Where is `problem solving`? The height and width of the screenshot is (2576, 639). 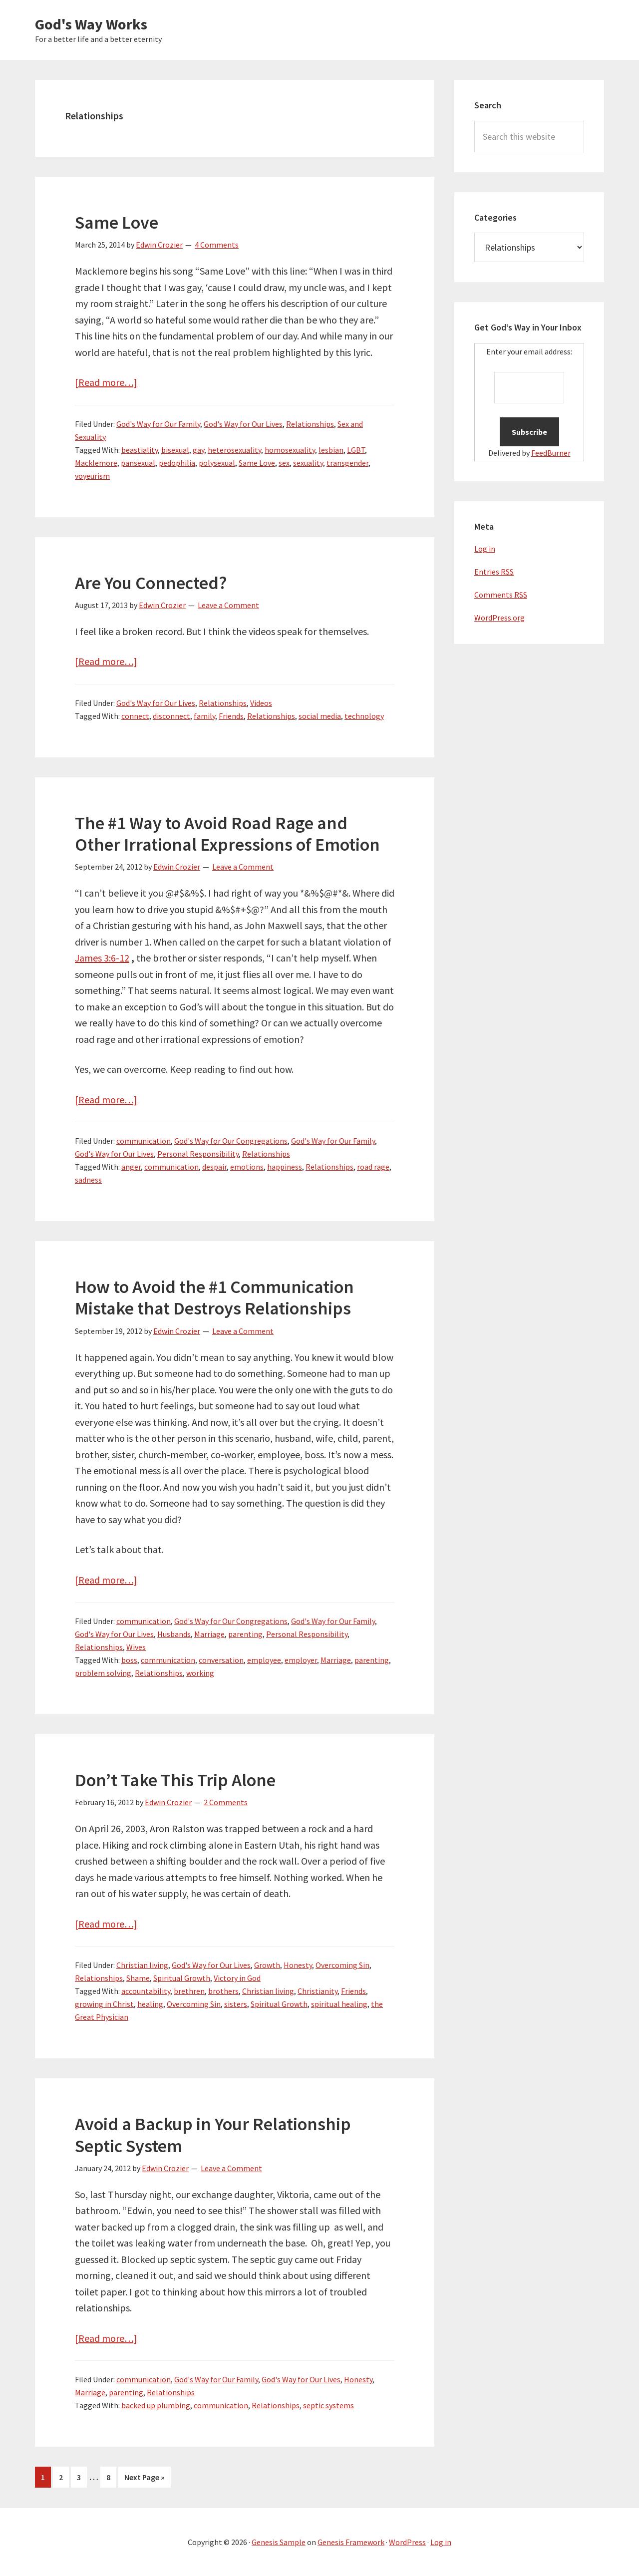 problem solving is located at coordinates (103, 1673).